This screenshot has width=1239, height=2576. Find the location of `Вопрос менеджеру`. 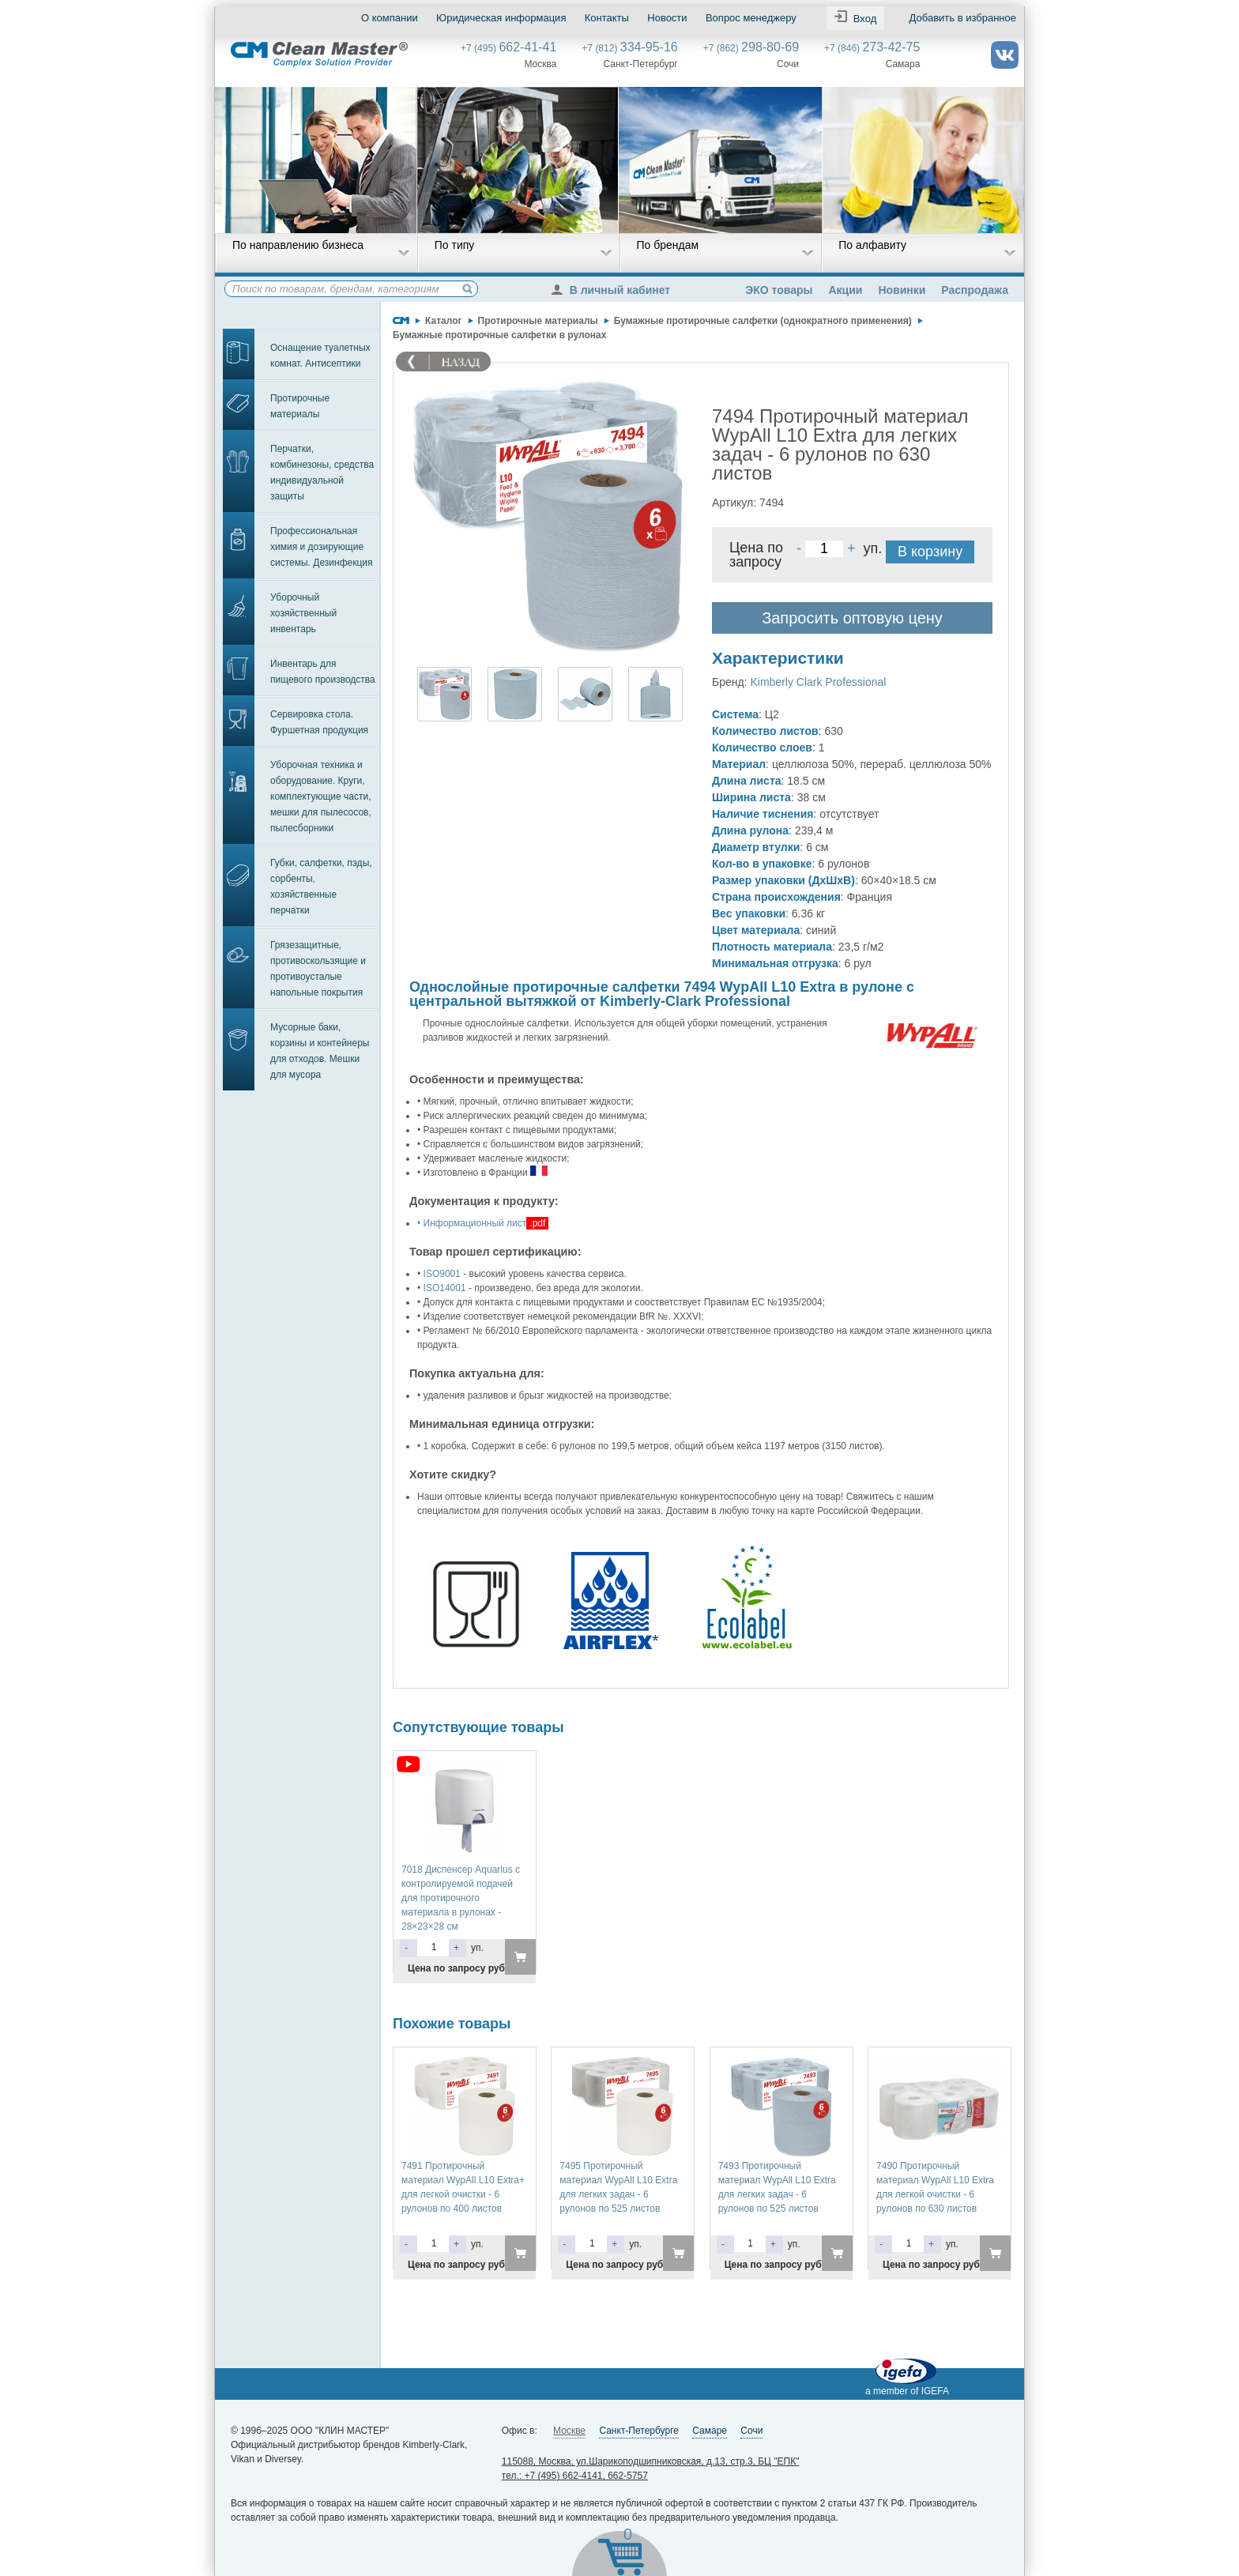

Вопрос менеджеру is located at coordinates (751, 18).